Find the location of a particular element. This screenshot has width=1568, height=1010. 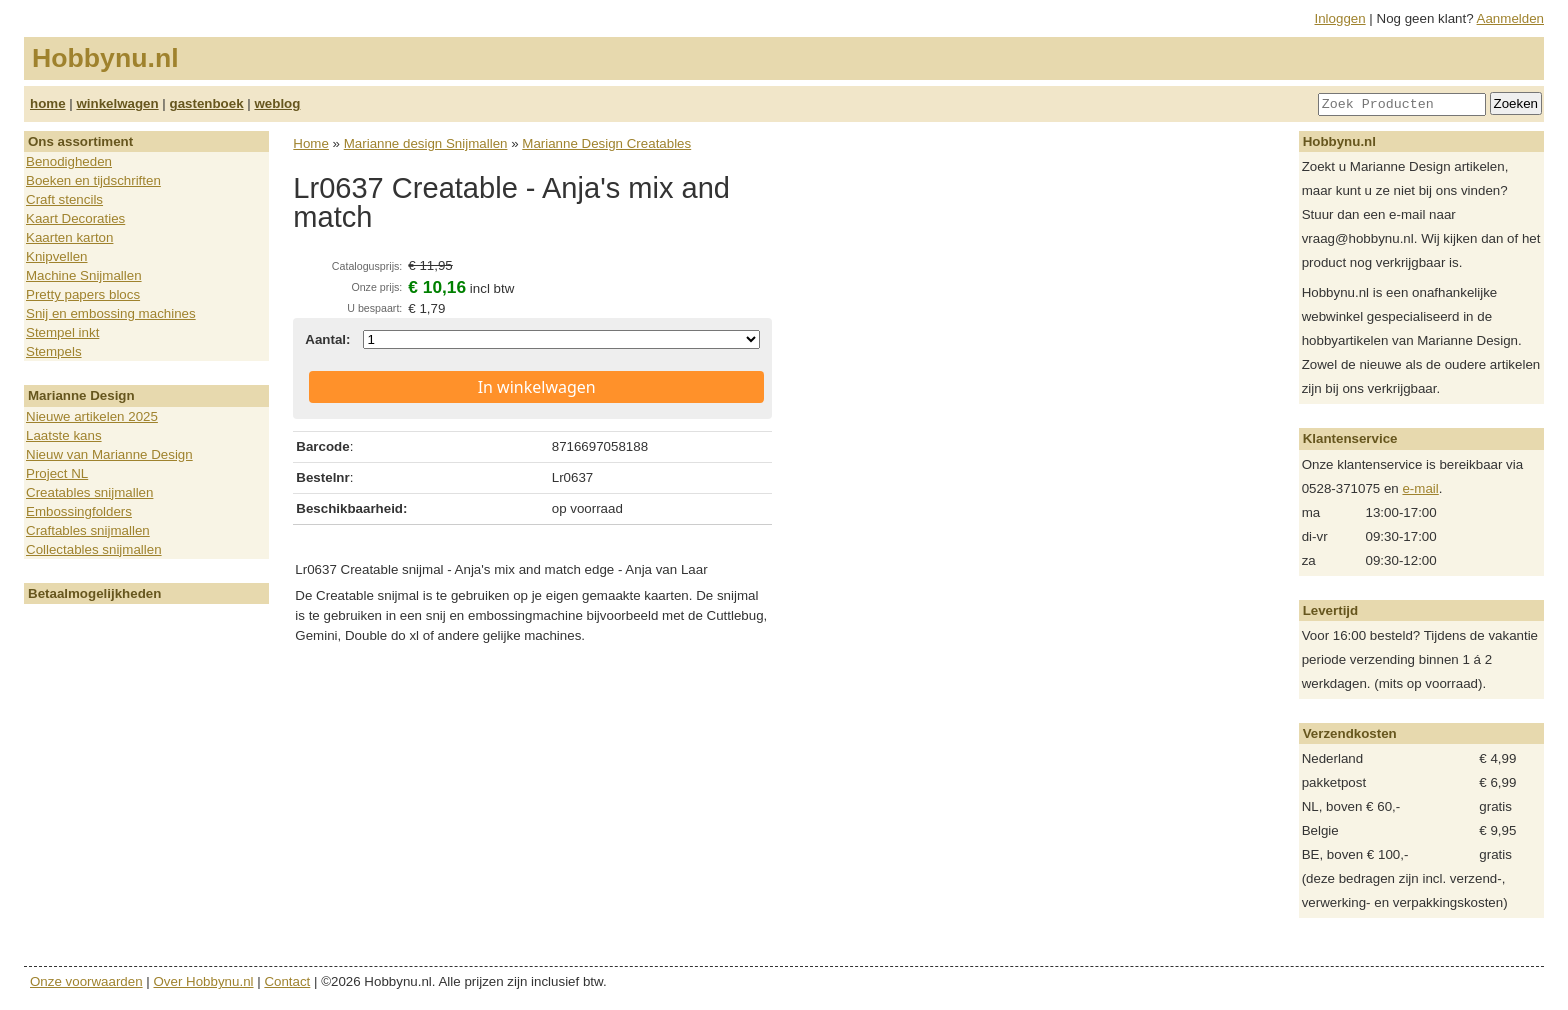

Pretty papers blocs is located at coordinates (83, 294).